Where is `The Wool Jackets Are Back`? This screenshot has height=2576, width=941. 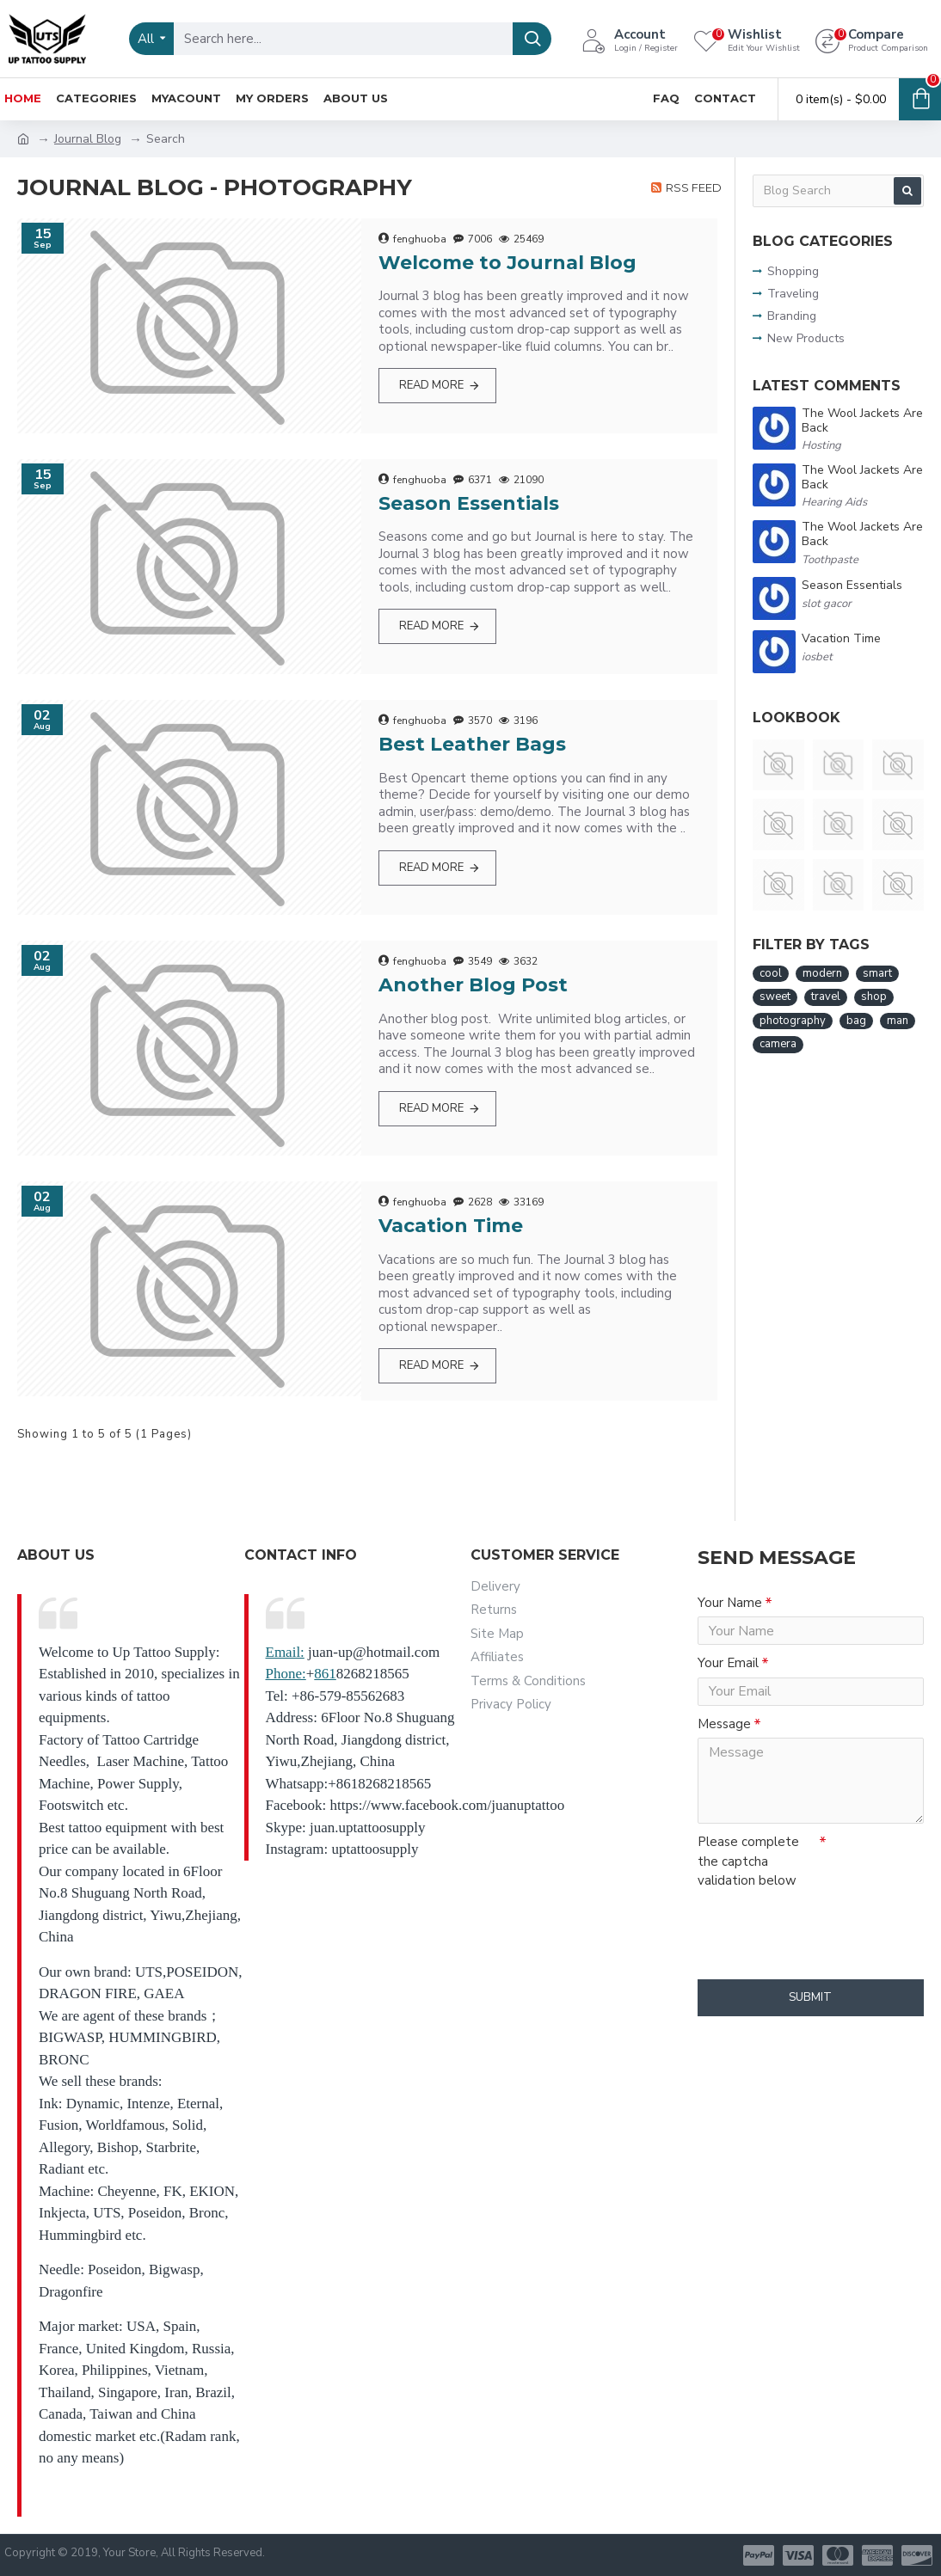
The Wool Jackets Are Back is located at coordinates (862, 421).